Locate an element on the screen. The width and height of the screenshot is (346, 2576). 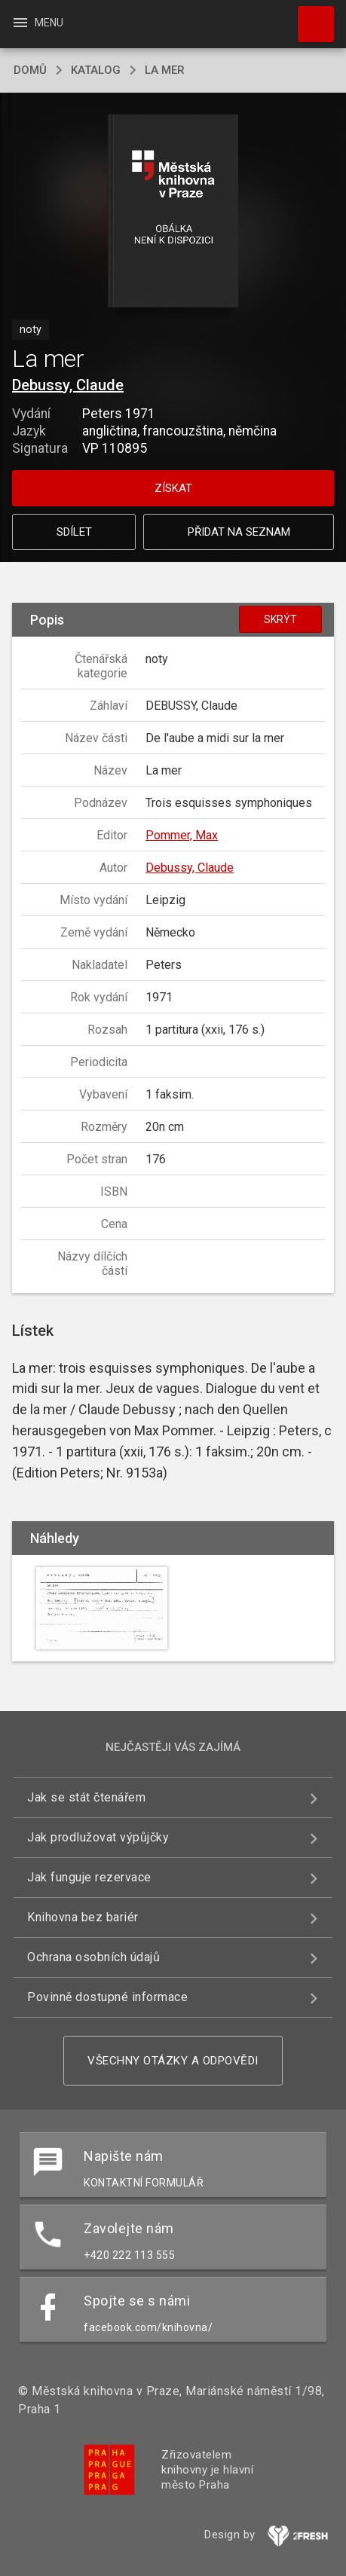
Povinně dostupné informace is located at coordinates (107, 1997).